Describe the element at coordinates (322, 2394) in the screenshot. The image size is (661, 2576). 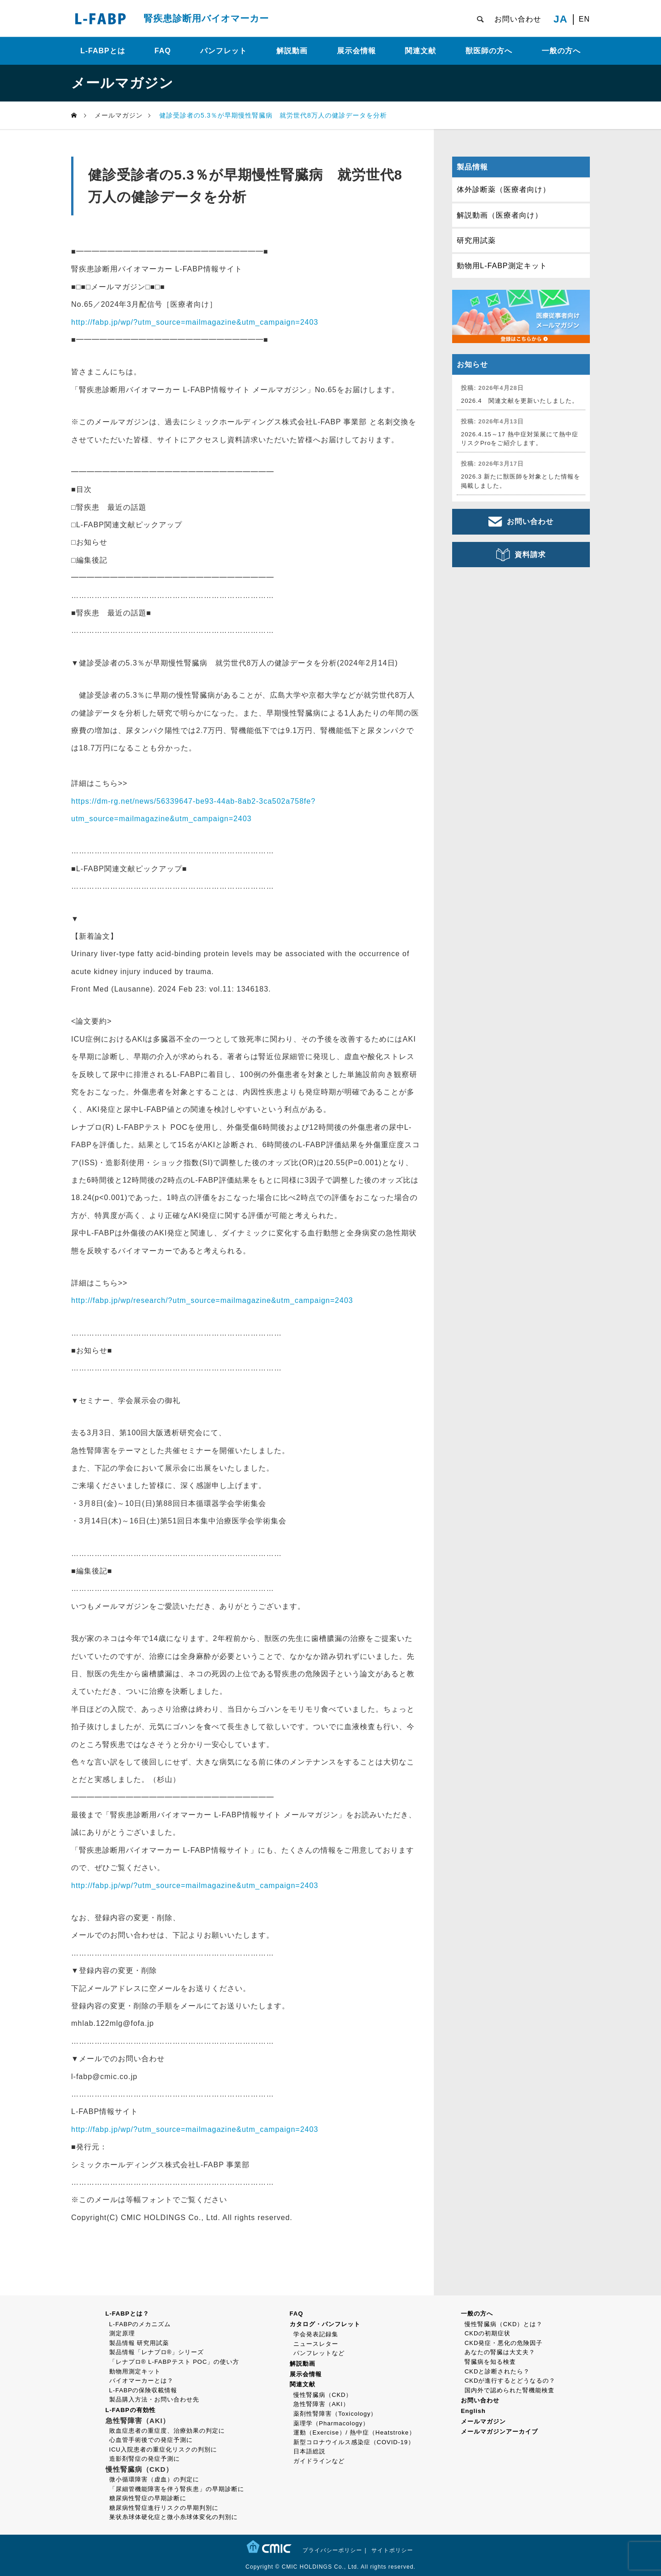
I see `慢性腎臓病（CKD）` at that location.